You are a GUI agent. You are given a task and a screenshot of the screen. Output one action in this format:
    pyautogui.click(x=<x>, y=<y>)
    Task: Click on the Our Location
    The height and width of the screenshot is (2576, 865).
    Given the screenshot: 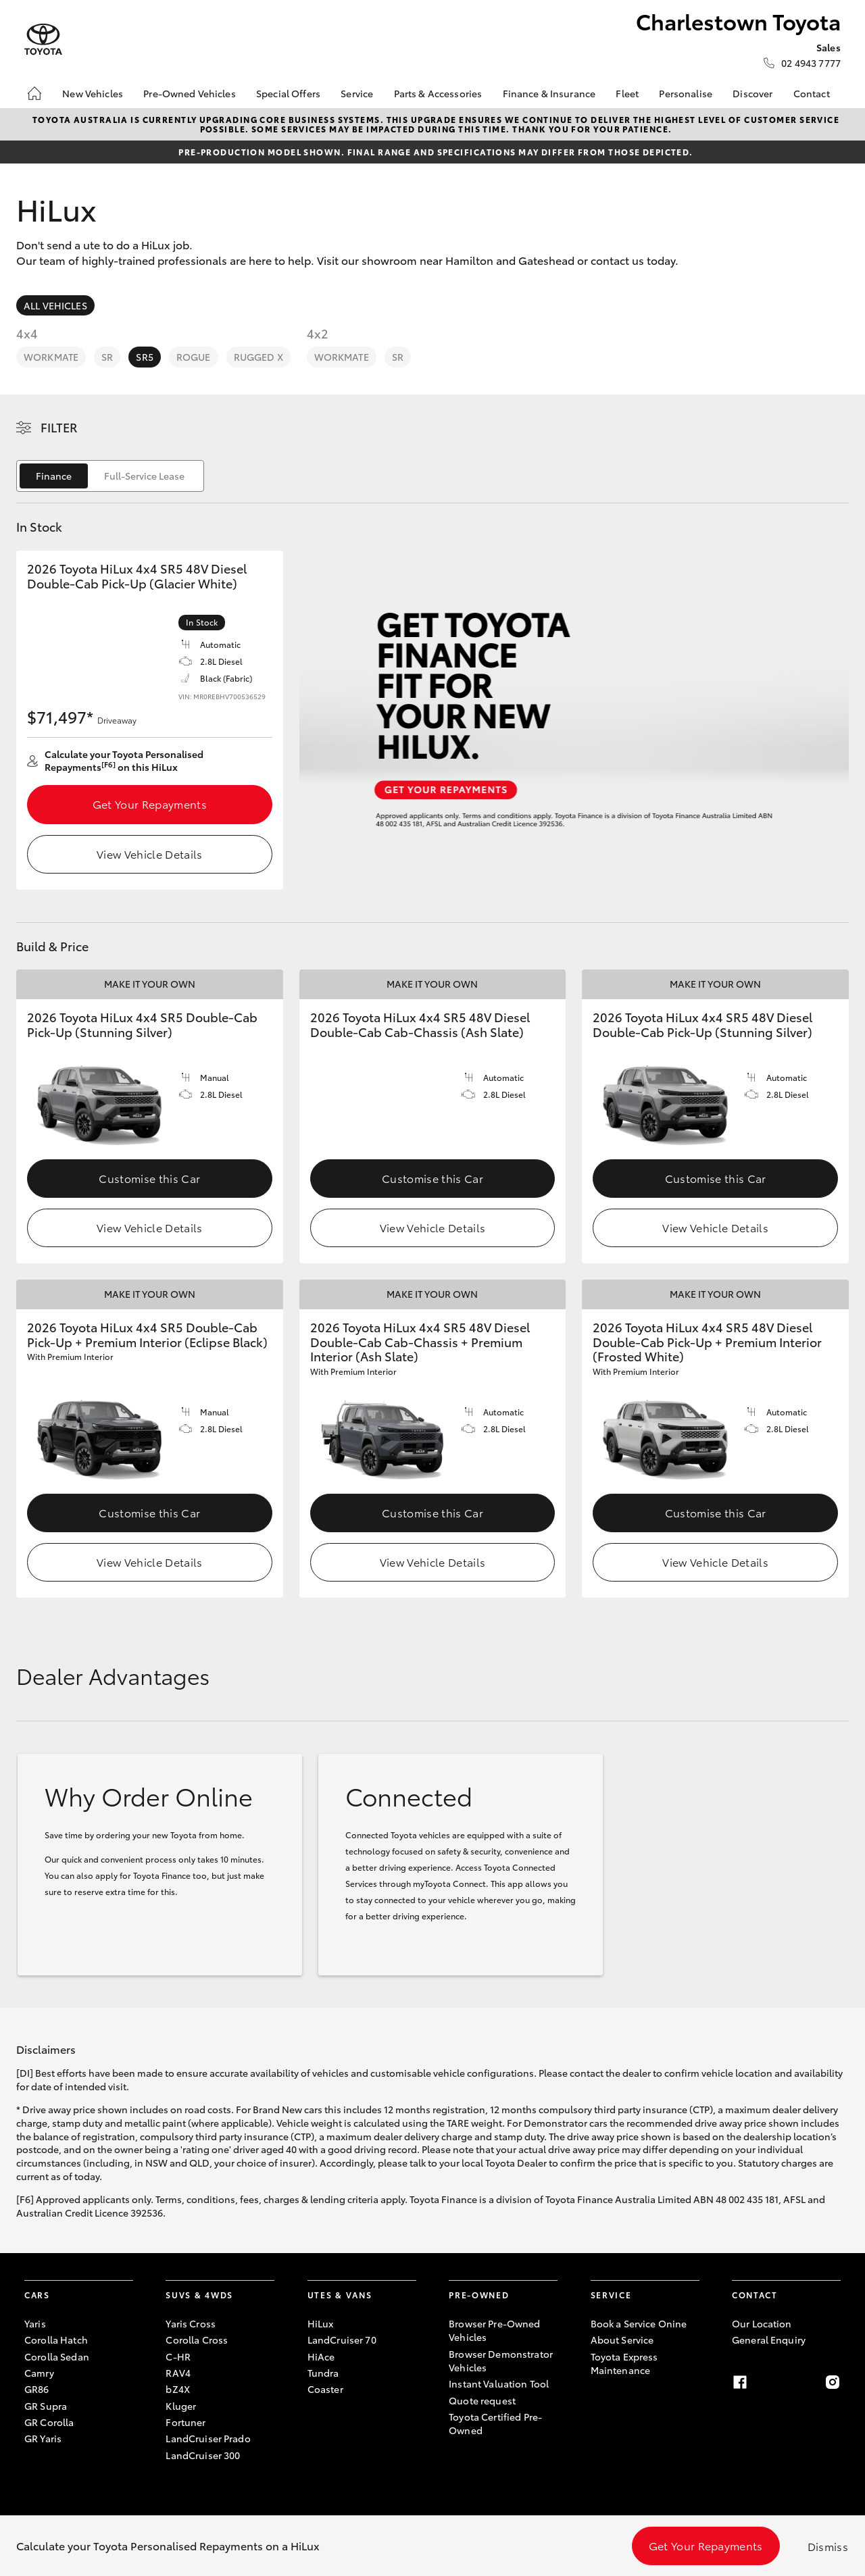 What is the action you would take?
    pyautogui.click(x=762, y=2323)
    